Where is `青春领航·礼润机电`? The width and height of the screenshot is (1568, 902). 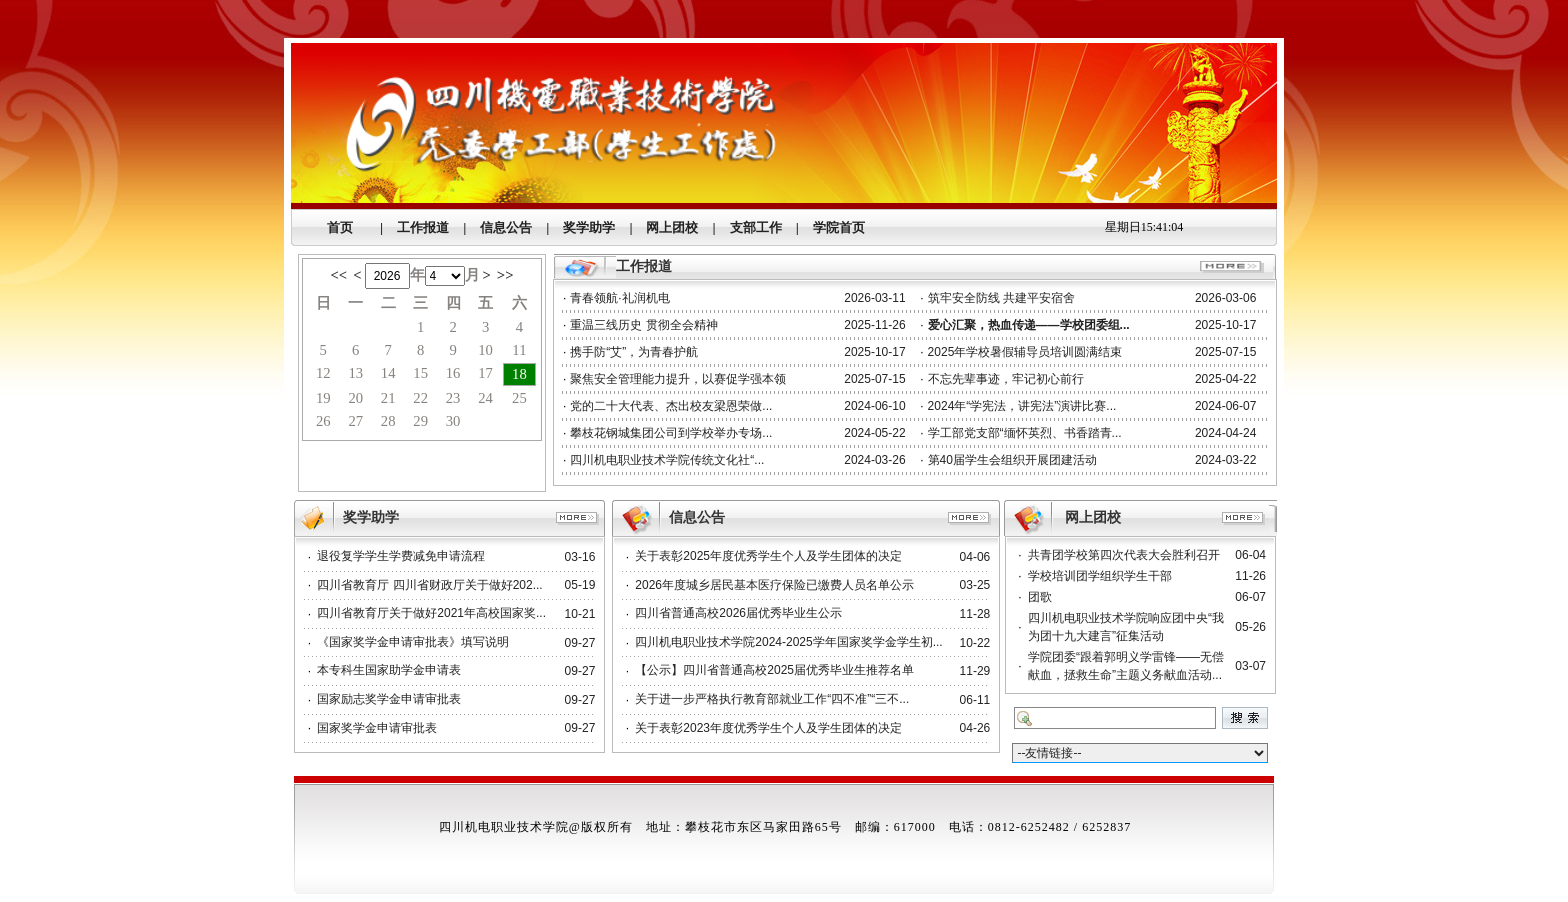 青春领航·礼润机电 is located at coordinates (619, 298).